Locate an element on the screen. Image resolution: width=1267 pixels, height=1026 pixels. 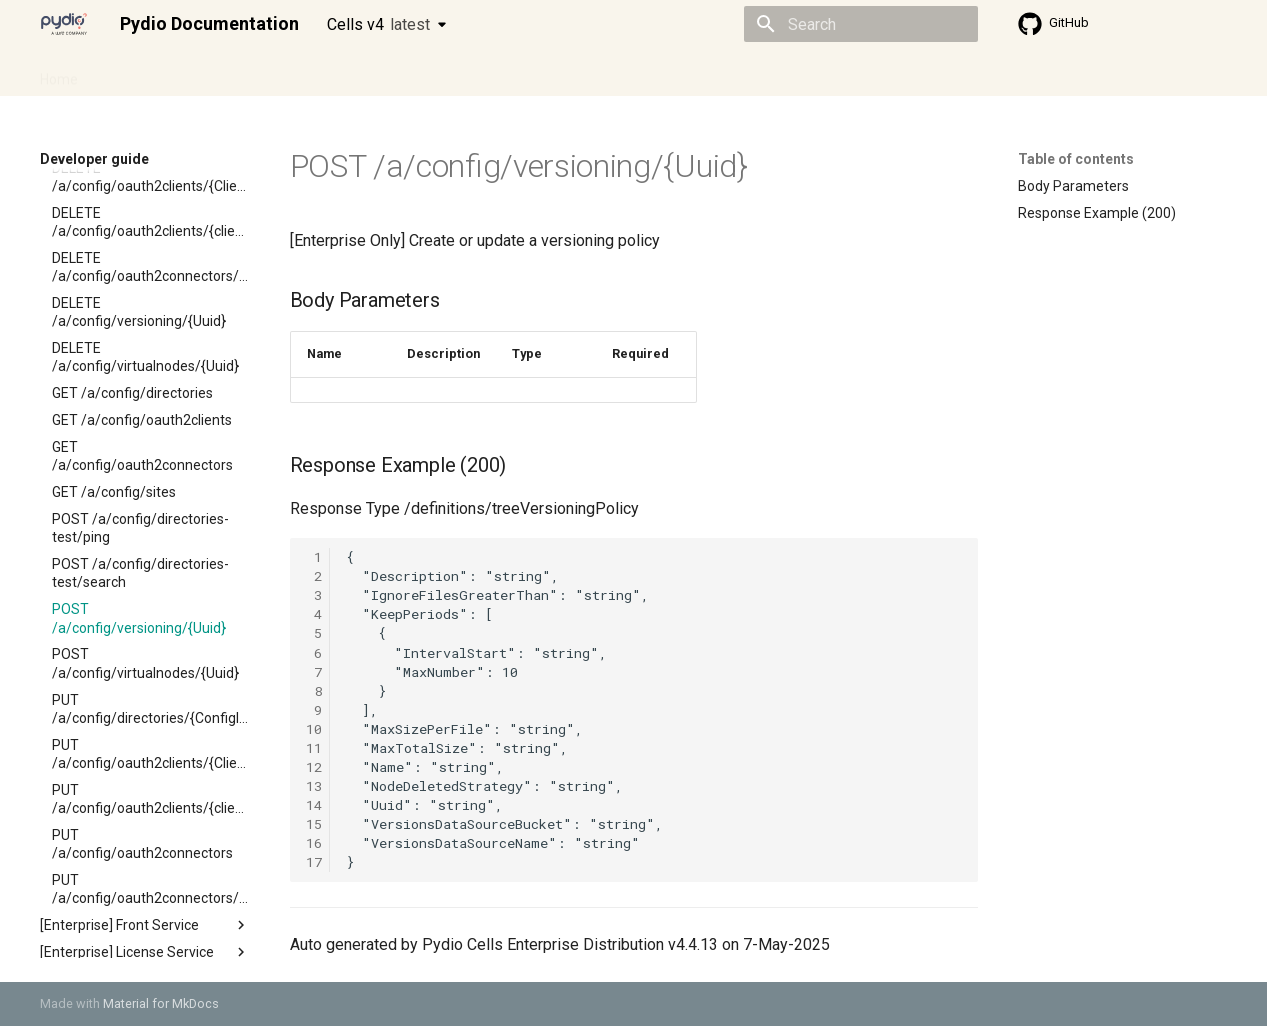
17 is located at coordinates (314, 862).